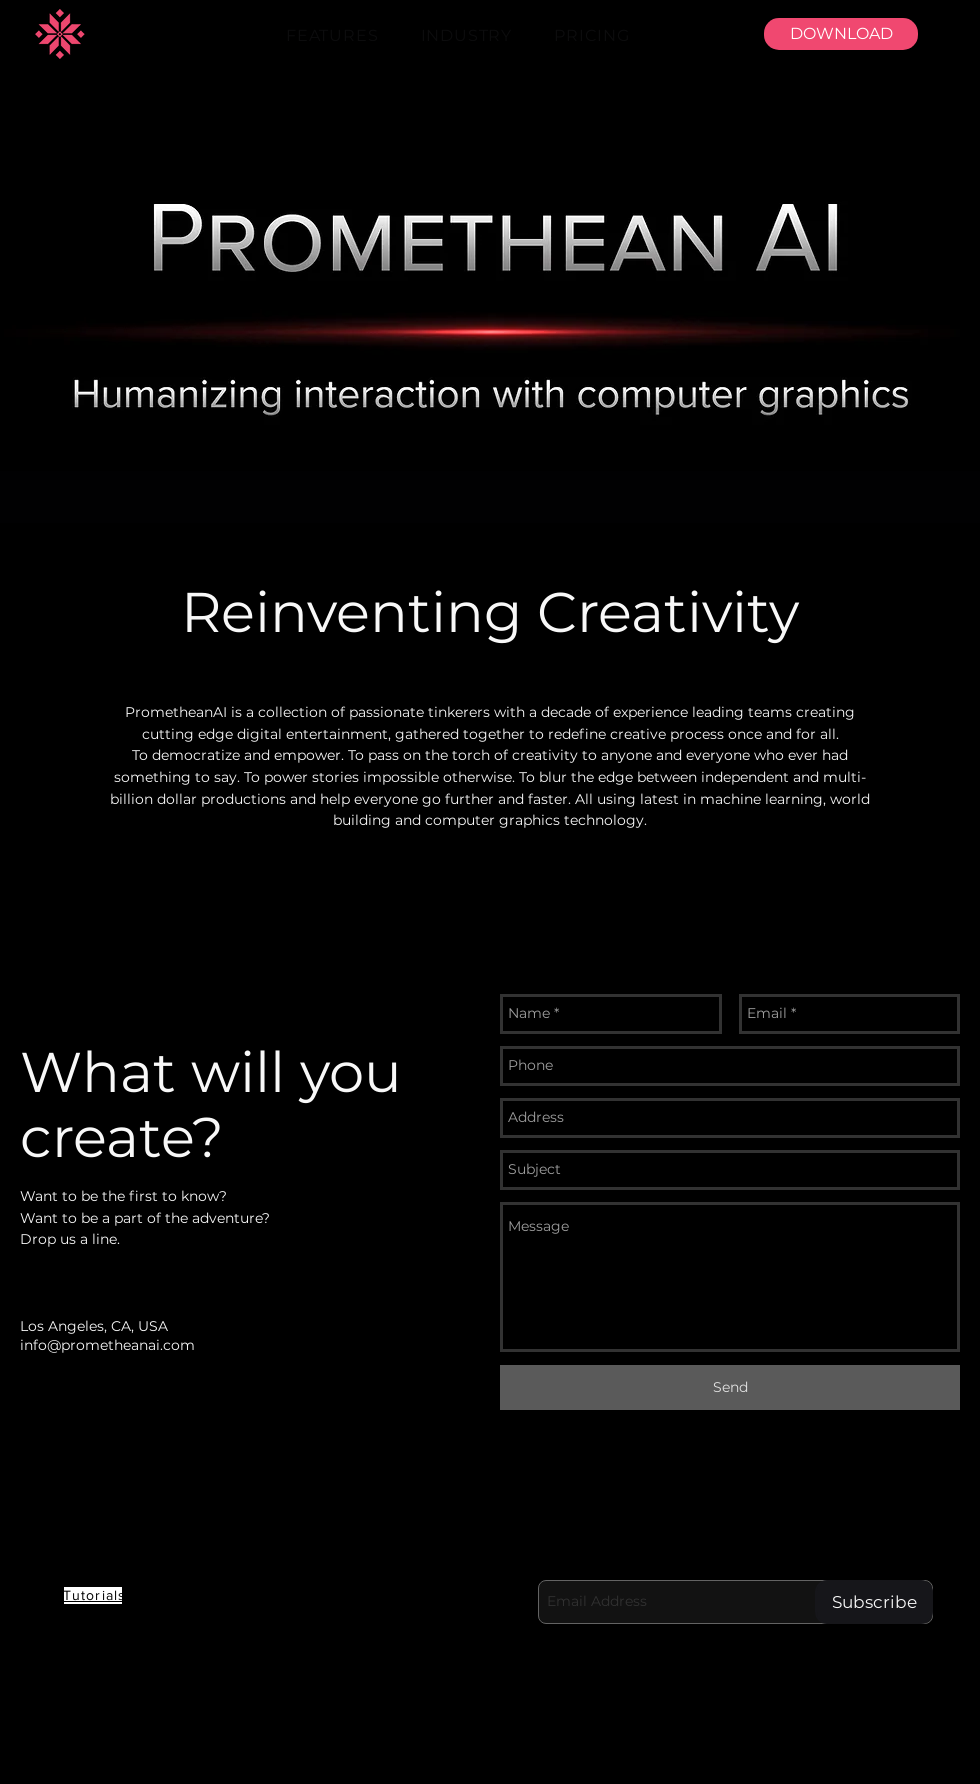 The height and width of the screenshot is (1784, 980). Describe the element at coordinates (166, 1527) in the screenshot. I see `PROMETHEAN AI` at that location.